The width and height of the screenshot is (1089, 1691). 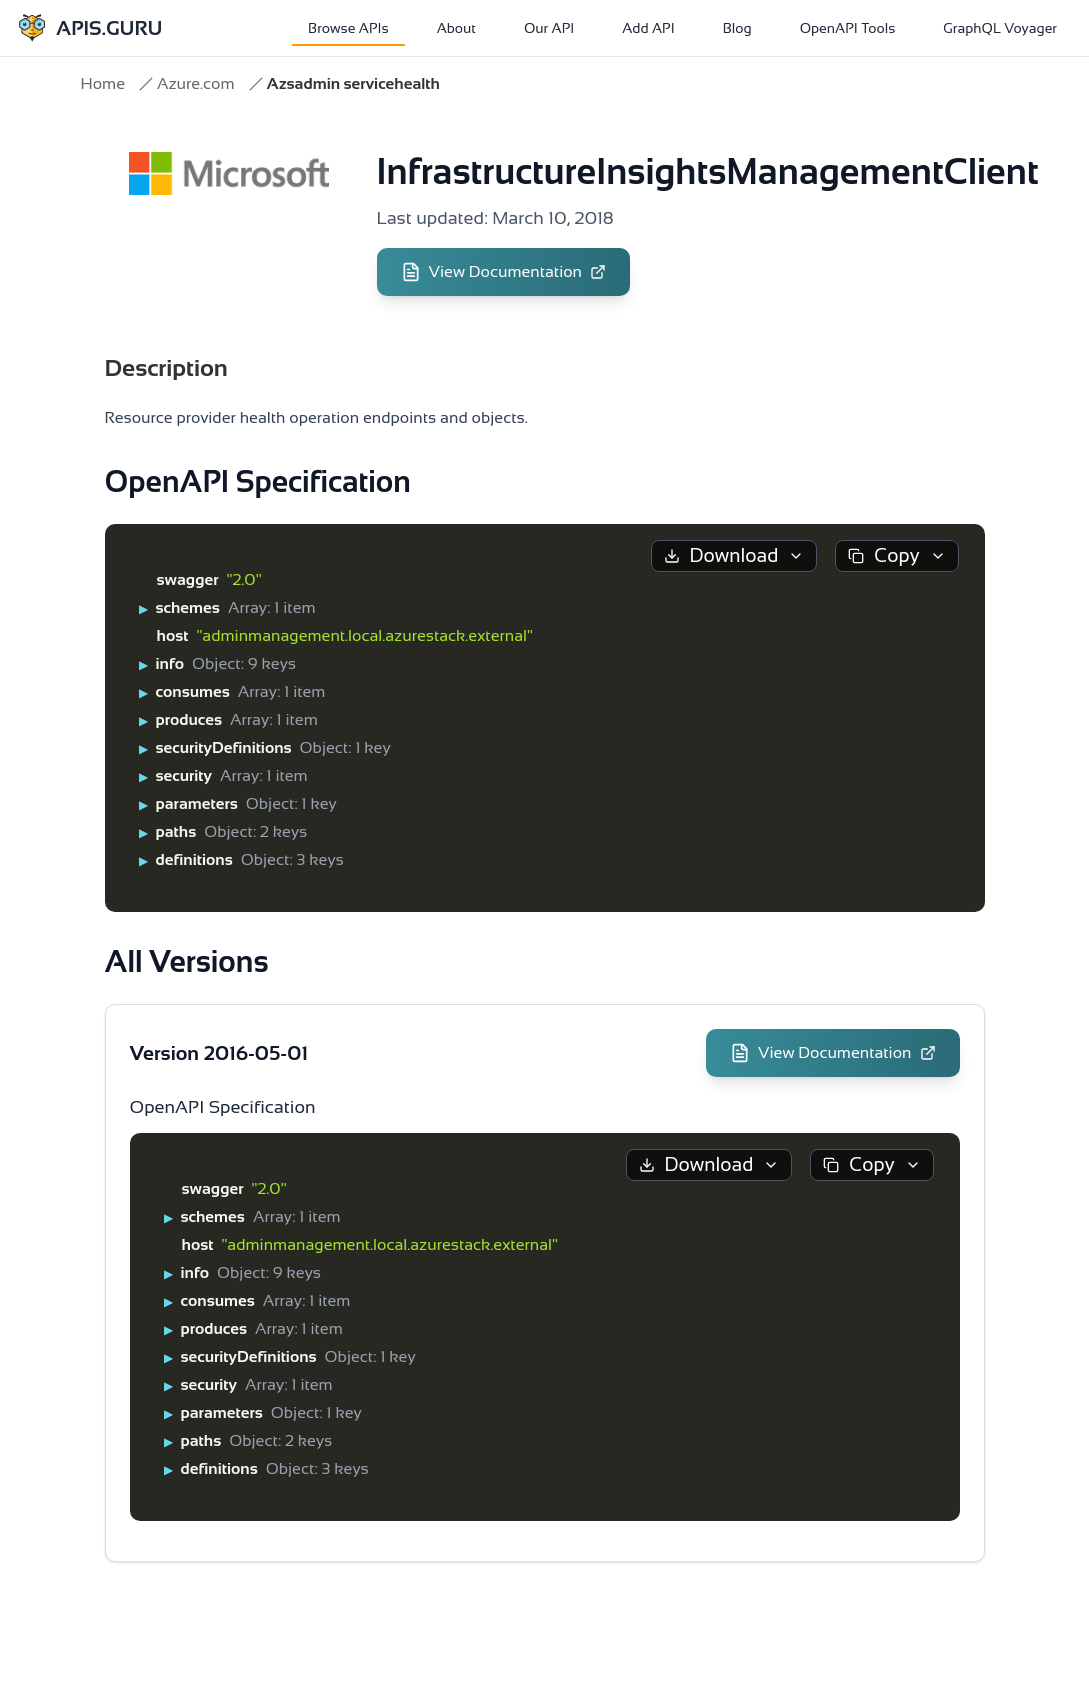 I want to click on InfrastructureInsightsManagementClient, so click(x=708, y=171).